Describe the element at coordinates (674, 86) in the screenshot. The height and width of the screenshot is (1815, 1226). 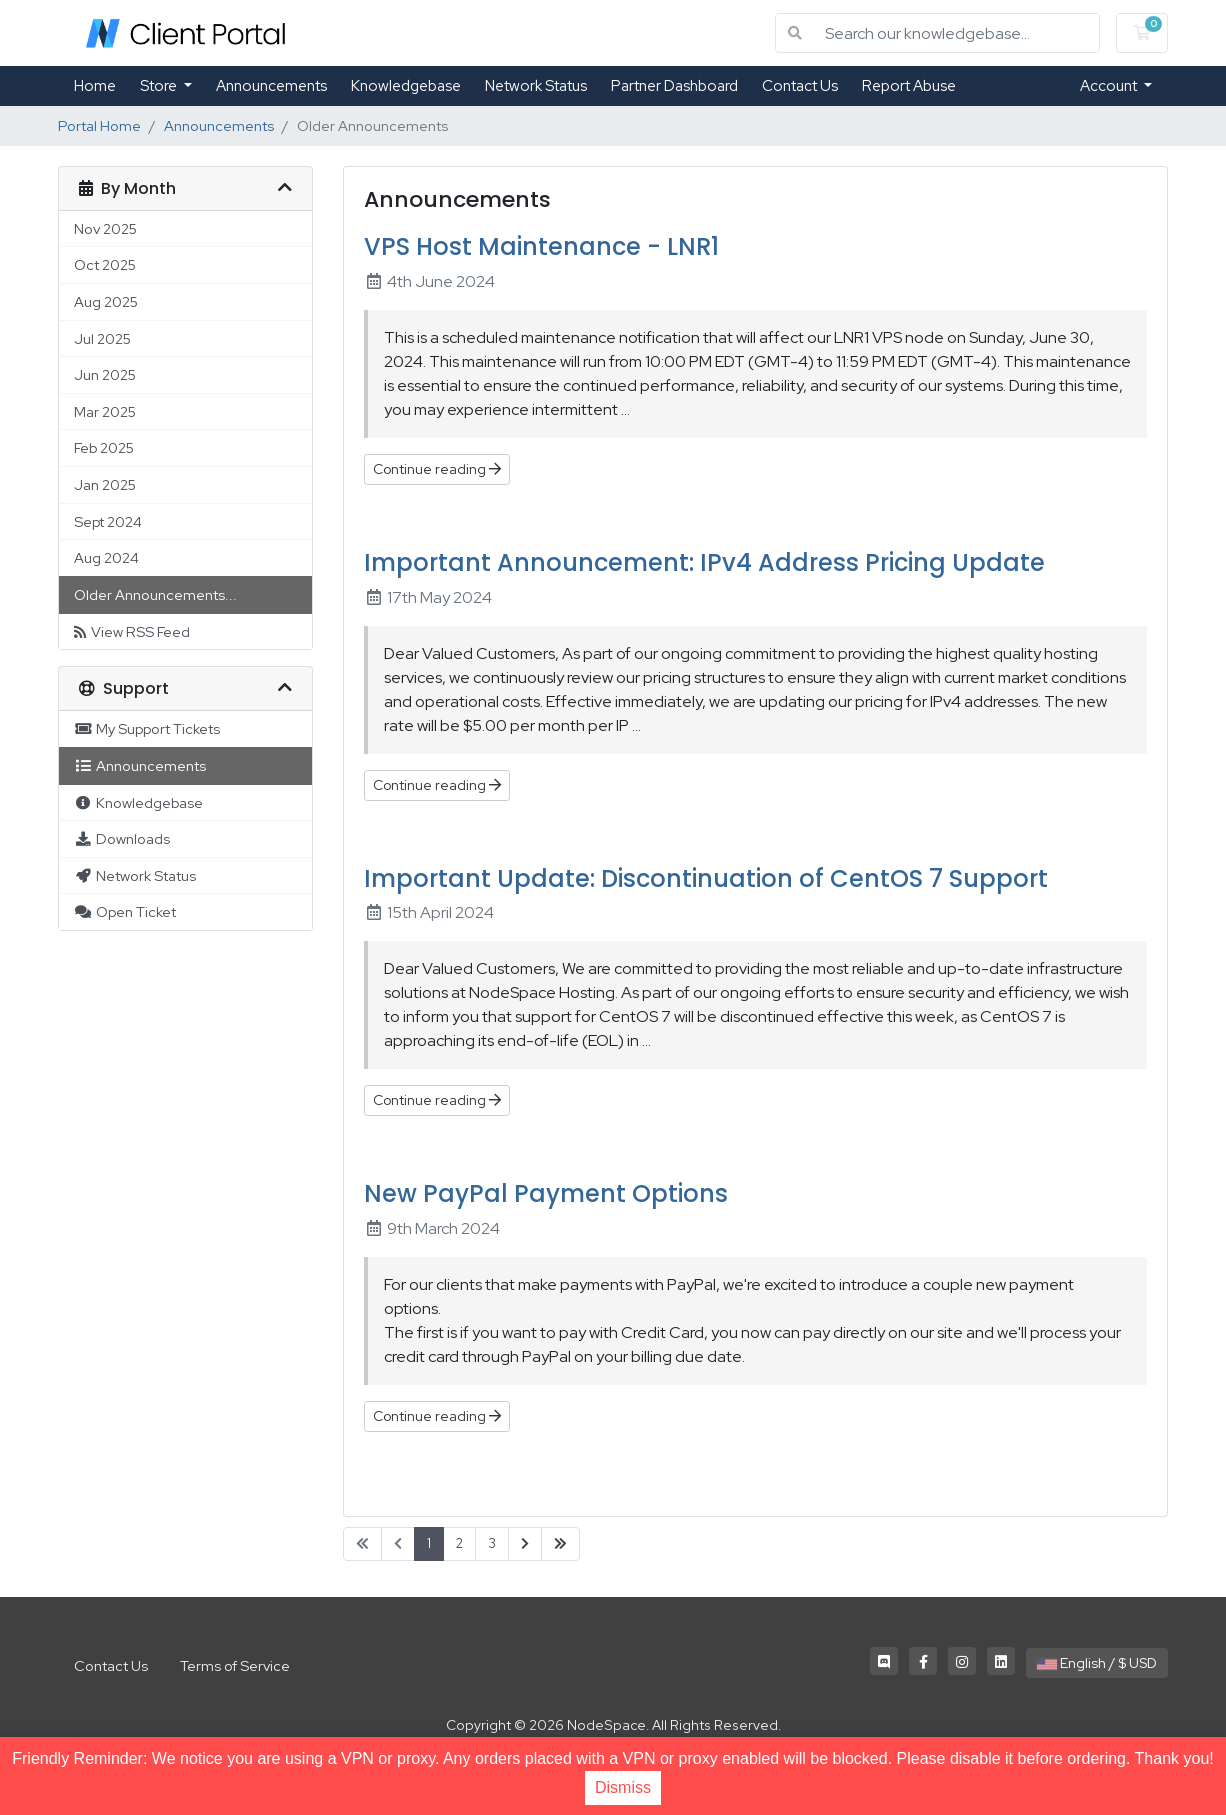
I see `Partner Dashboard` at that location.